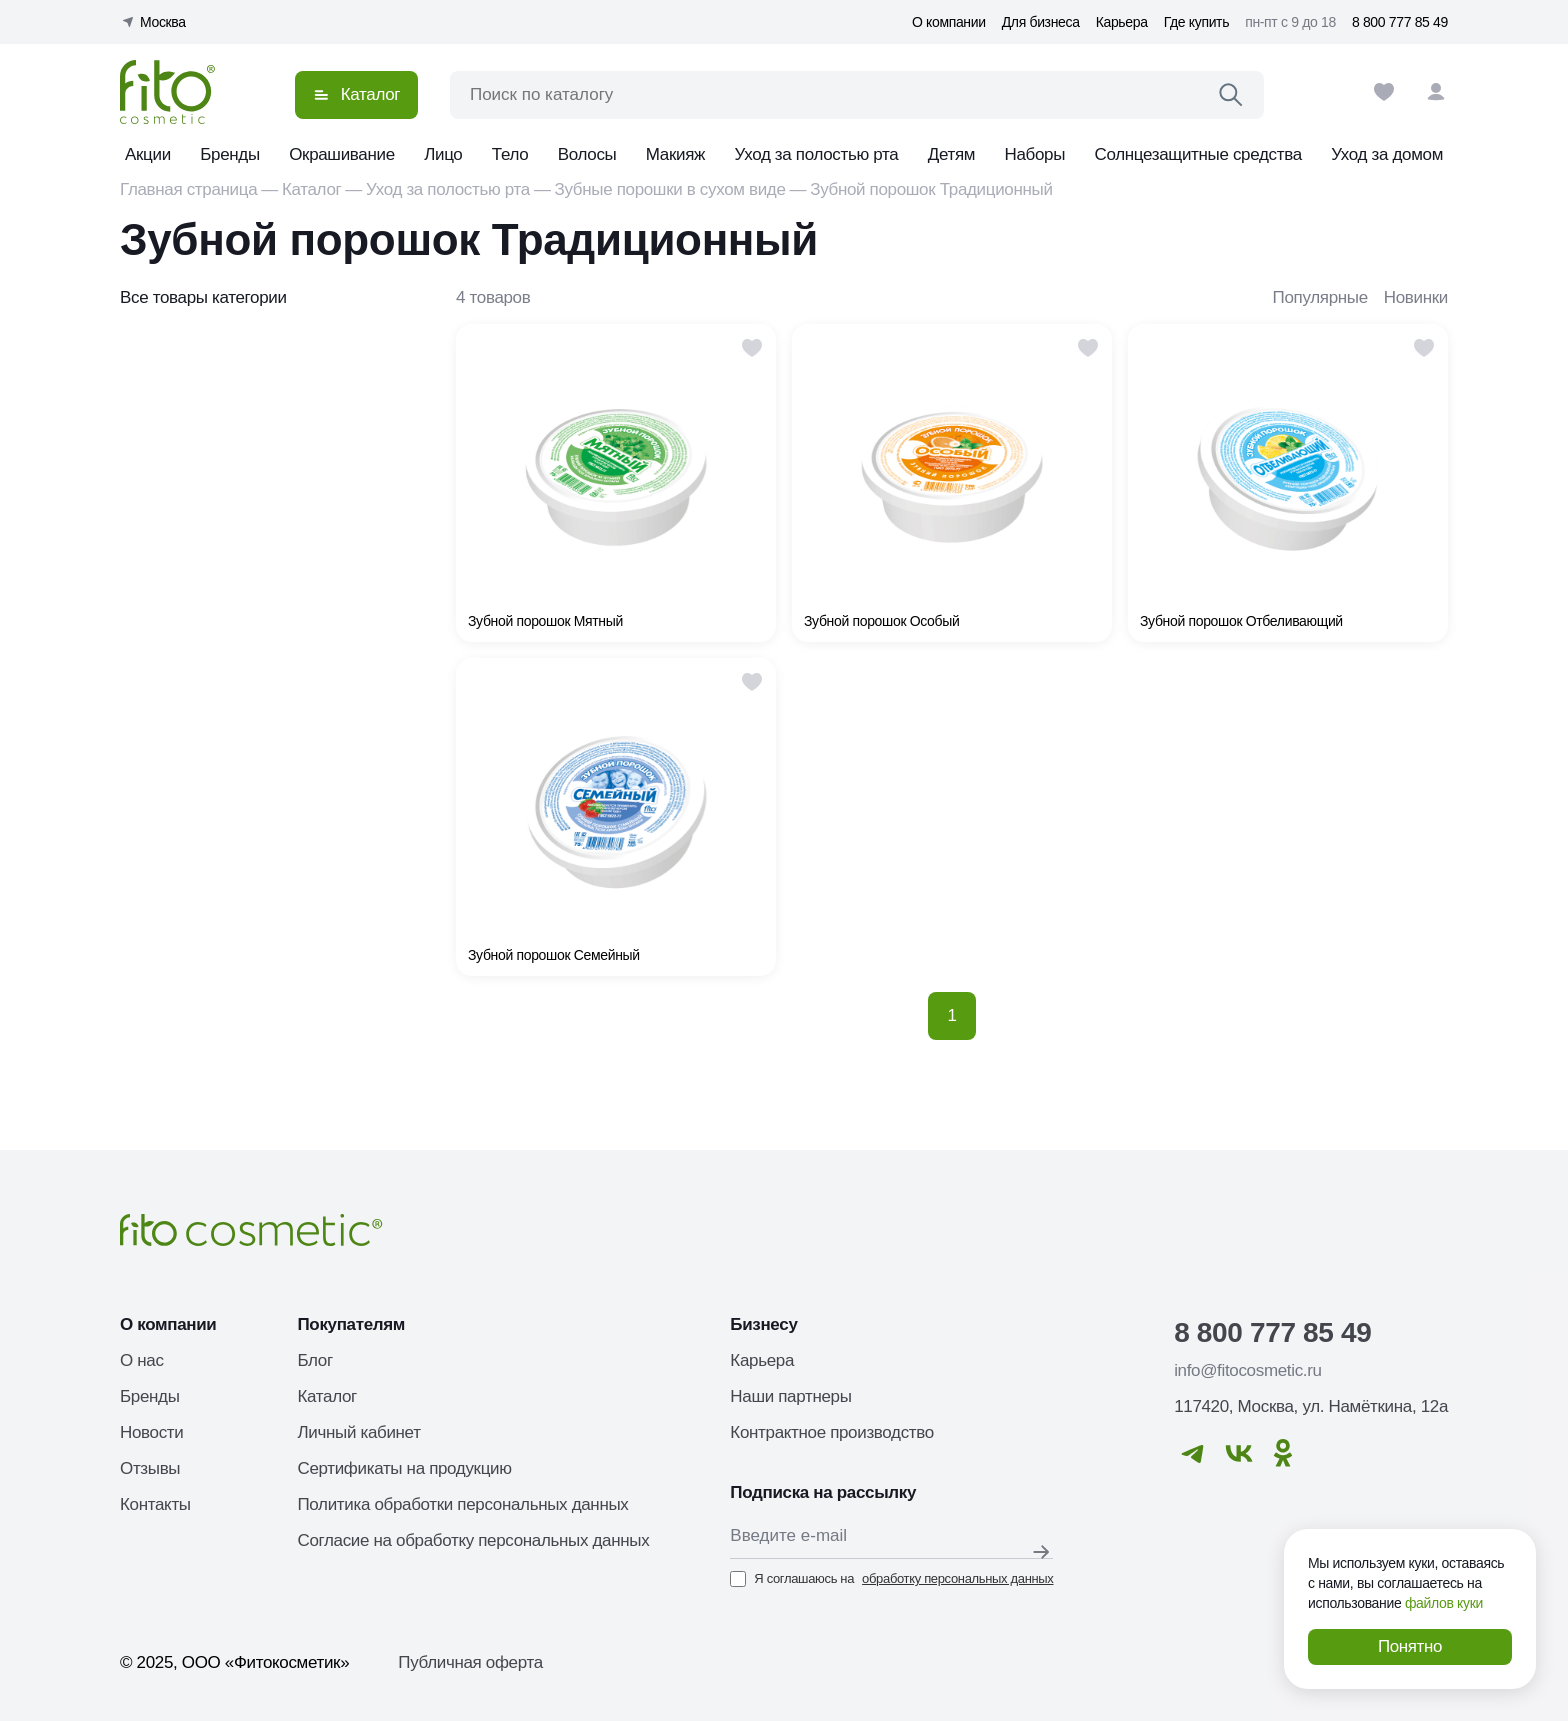 The width and height of the screenshot is (1568, 1721). I want to click on Новости, so click(151, 1432).